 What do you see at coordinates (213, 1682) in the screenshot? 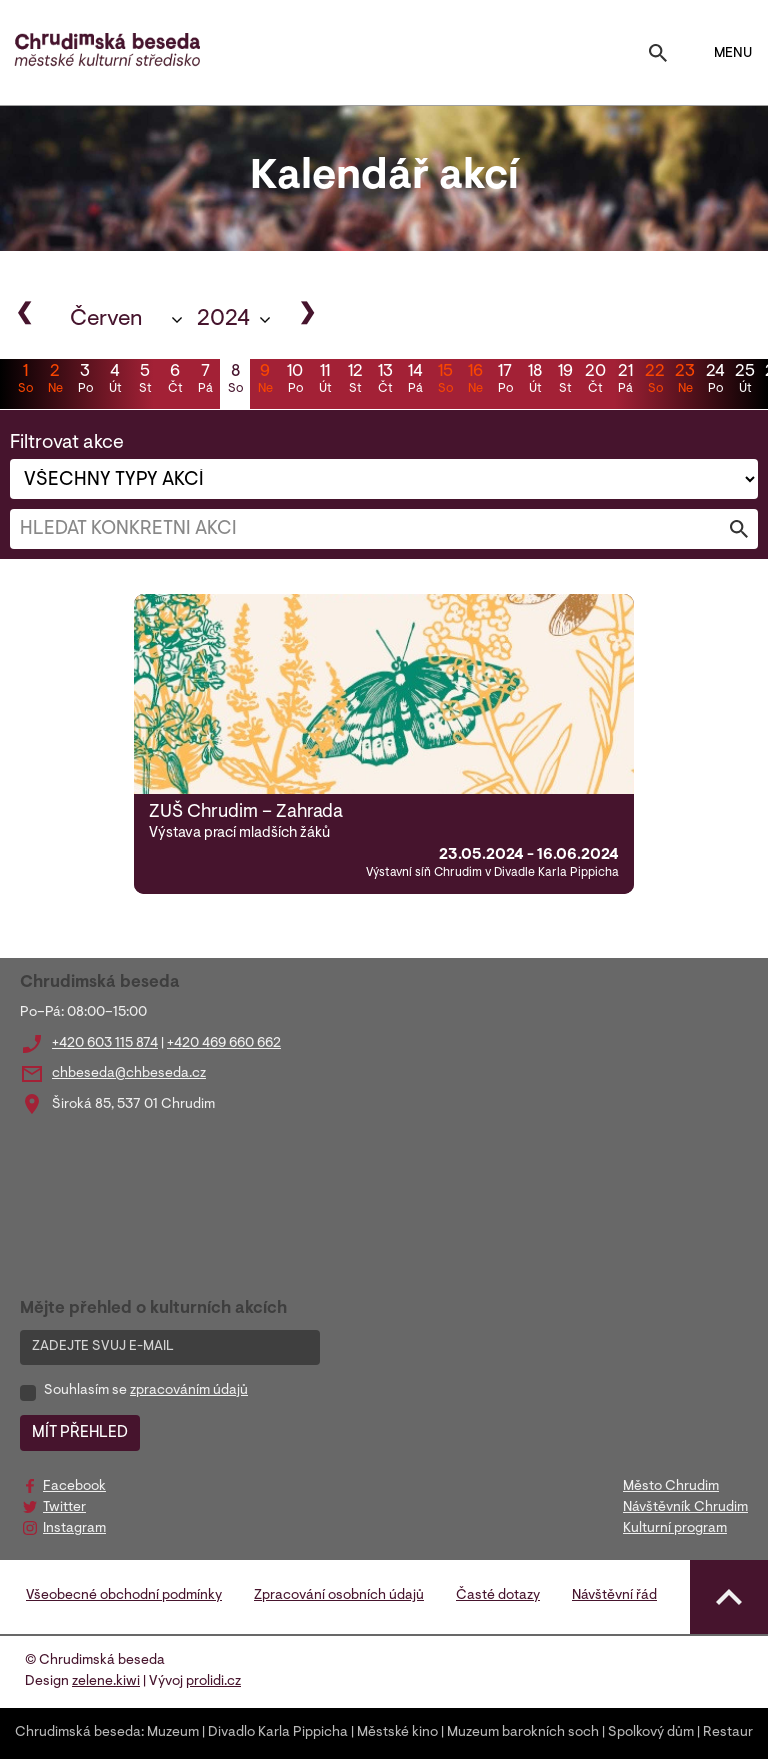
I see `prolidi.cz` at bounding box center [213, 1682].